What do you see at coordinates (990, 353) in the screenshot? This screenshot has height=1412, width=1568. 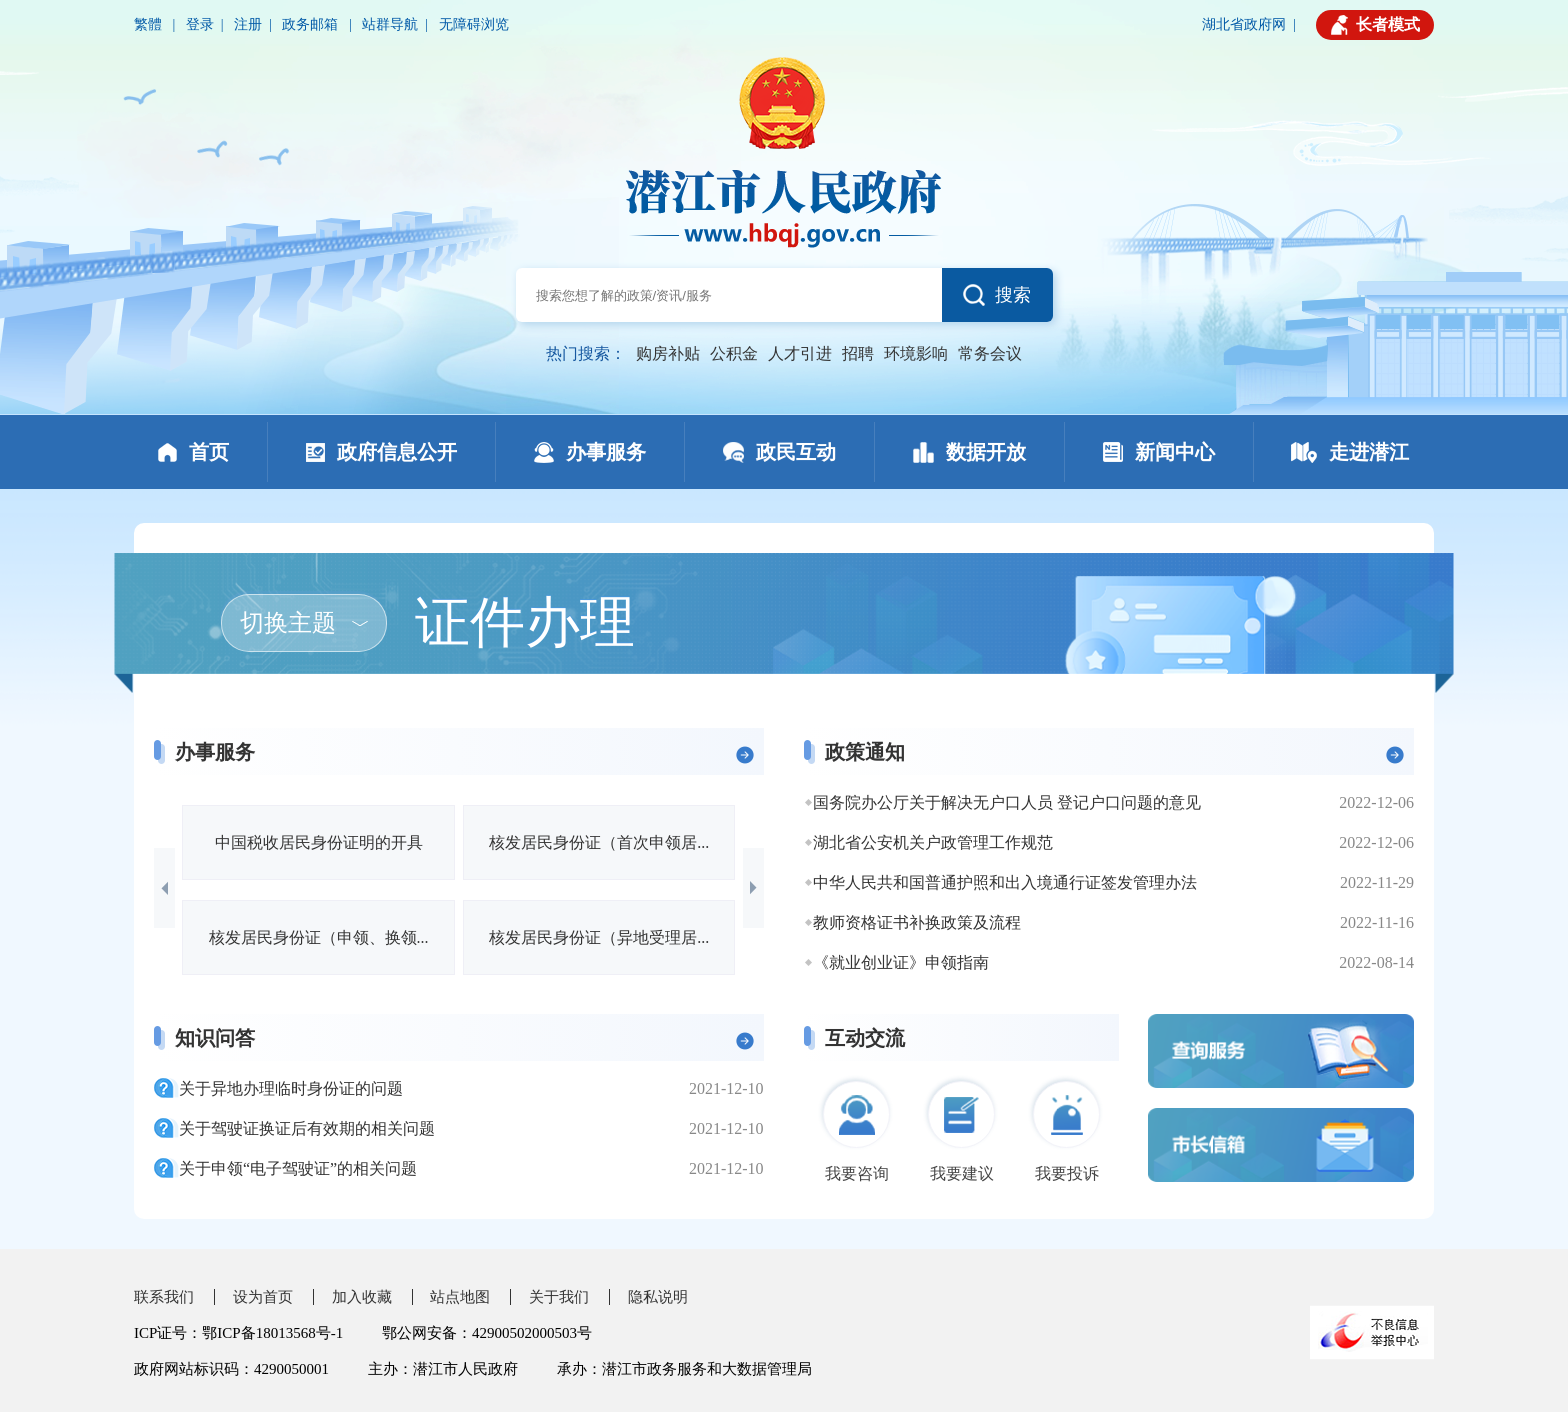 I see `常务会议` at bounding box center [990, 353].